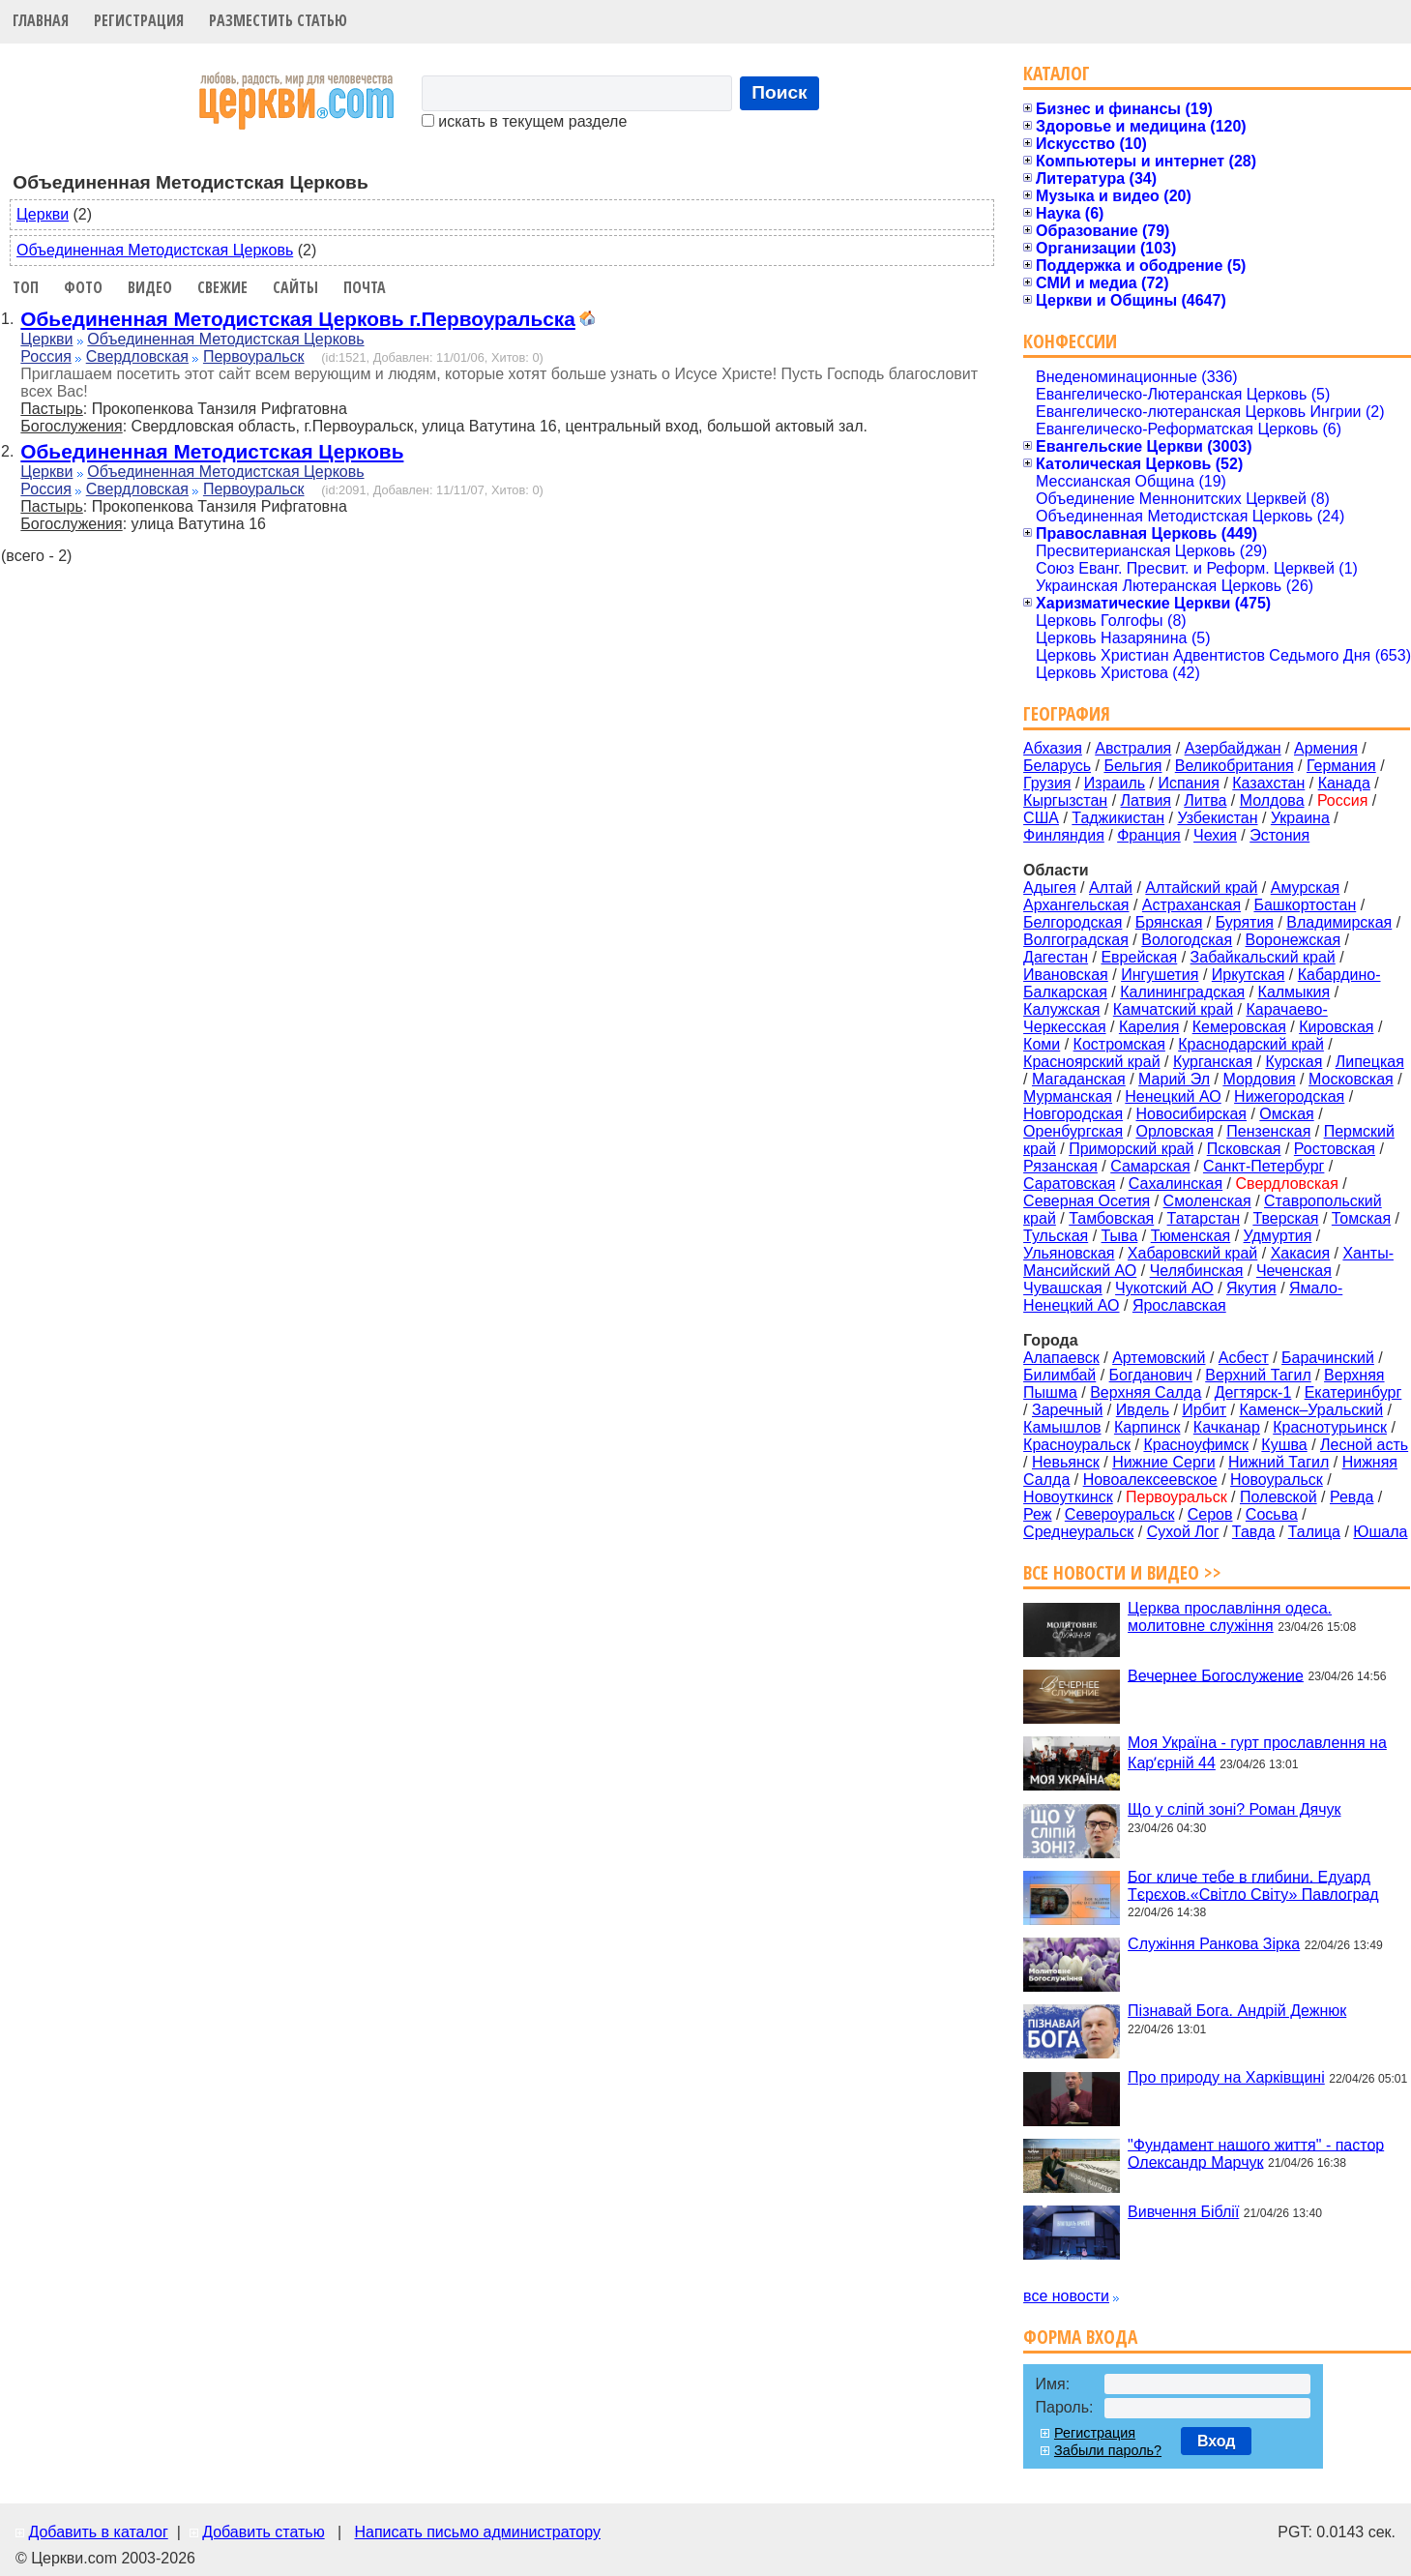 The image size is (1411, 2576). What do you see at coordinates (1353, 1392) in the screenshot?
I see `Екатеринбург` at bounding box center [1353, 1392].